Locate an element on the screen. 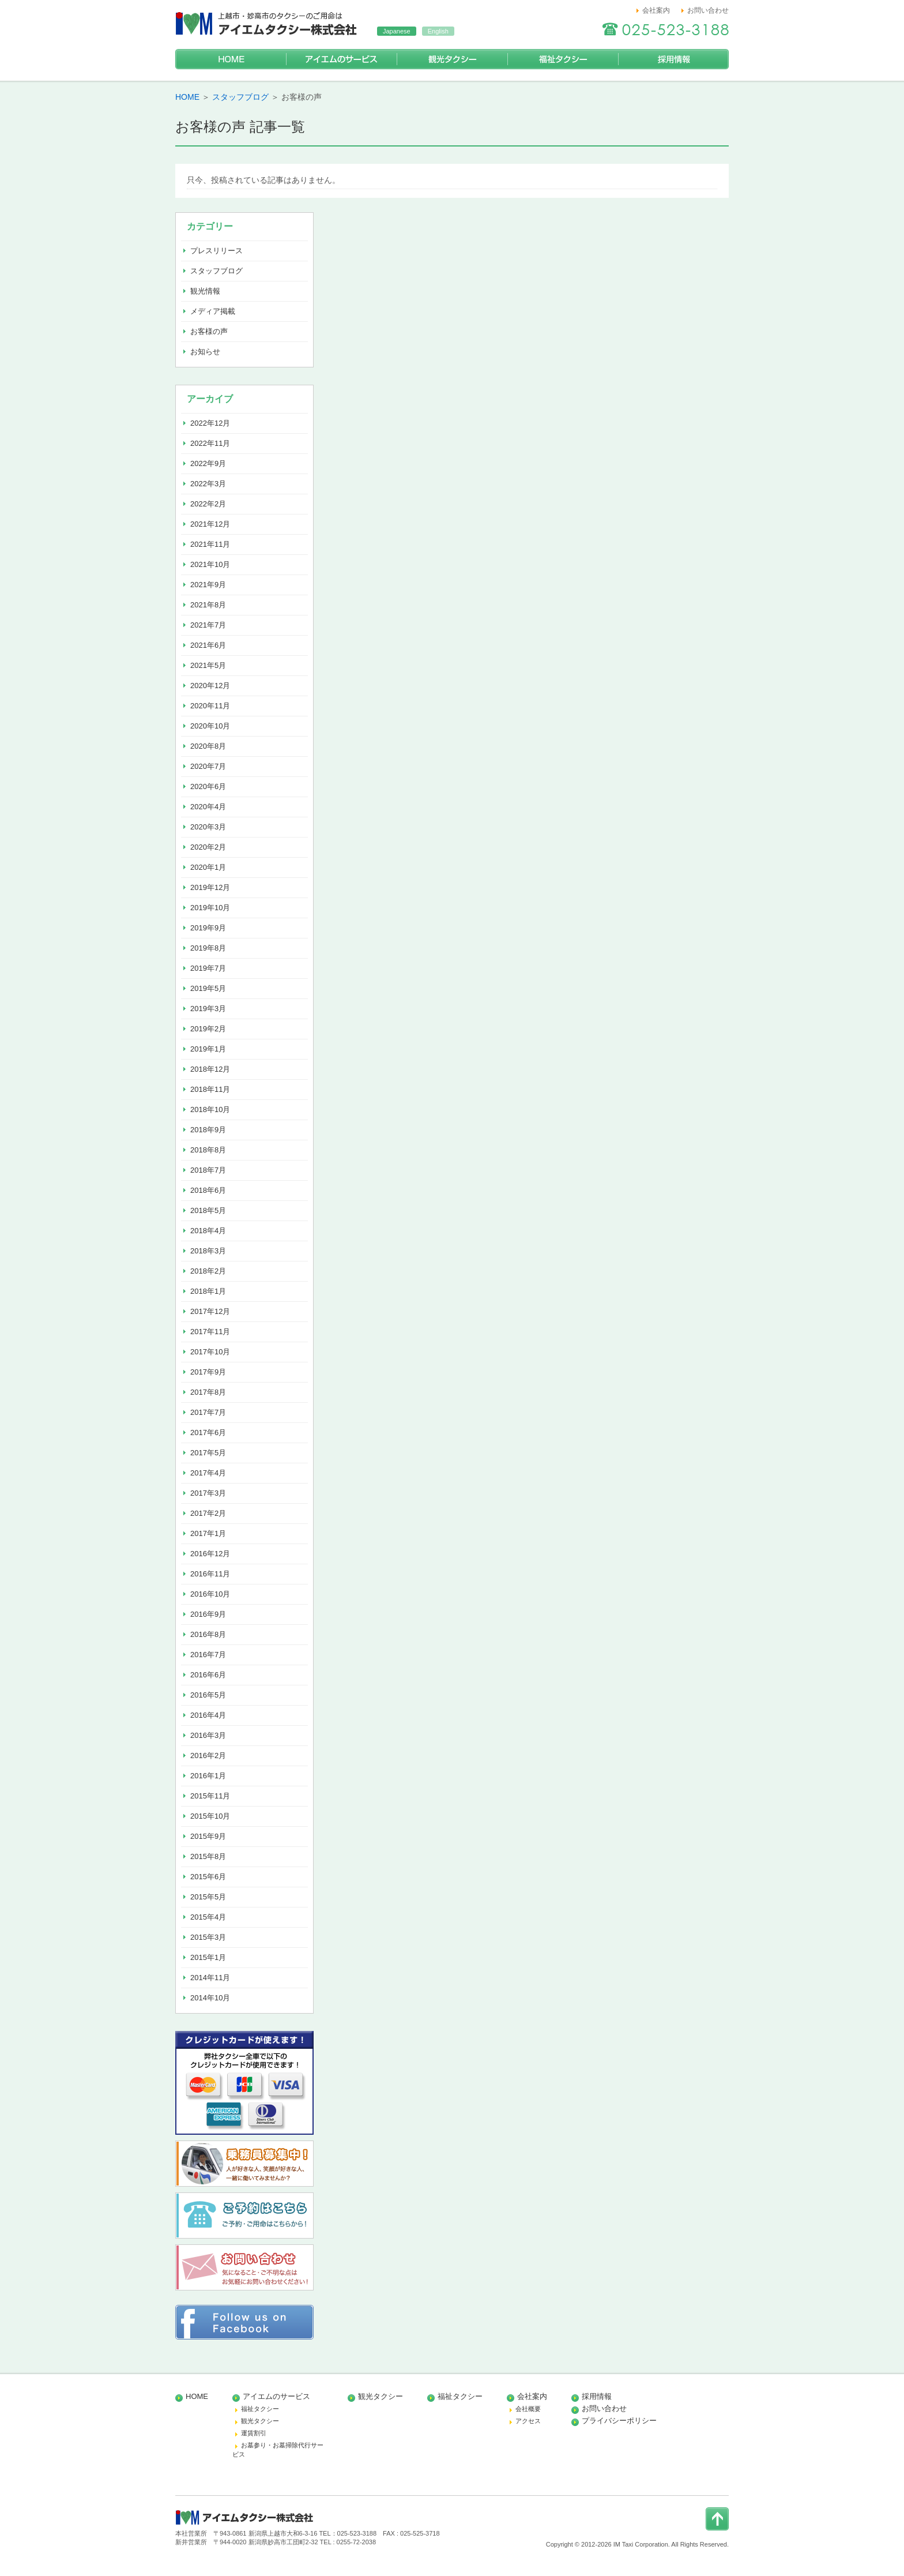 This screenshot has height=2576, width=904. 2018年4月 is located at coordinates (208, 1230).